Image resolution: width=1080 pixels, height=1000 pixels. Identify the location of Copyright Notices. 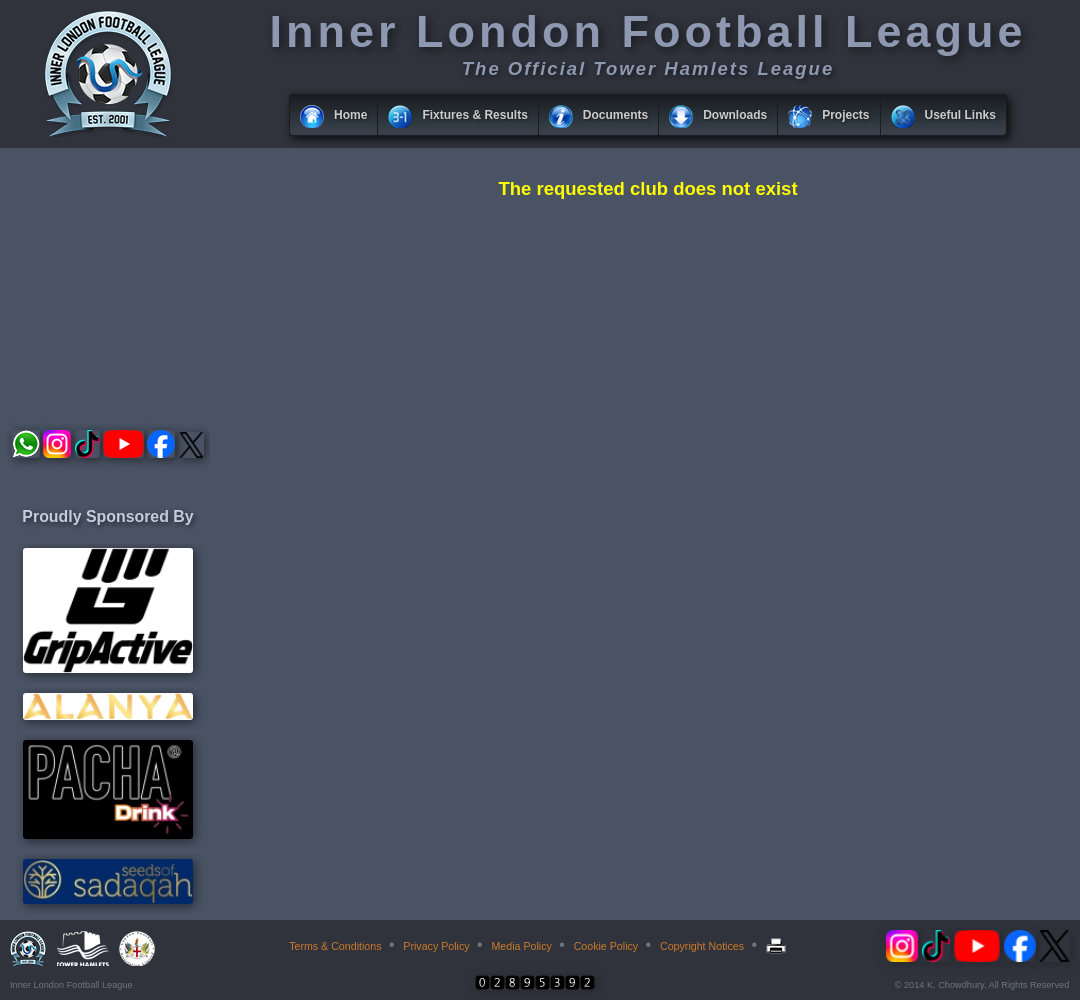
(702, 946).